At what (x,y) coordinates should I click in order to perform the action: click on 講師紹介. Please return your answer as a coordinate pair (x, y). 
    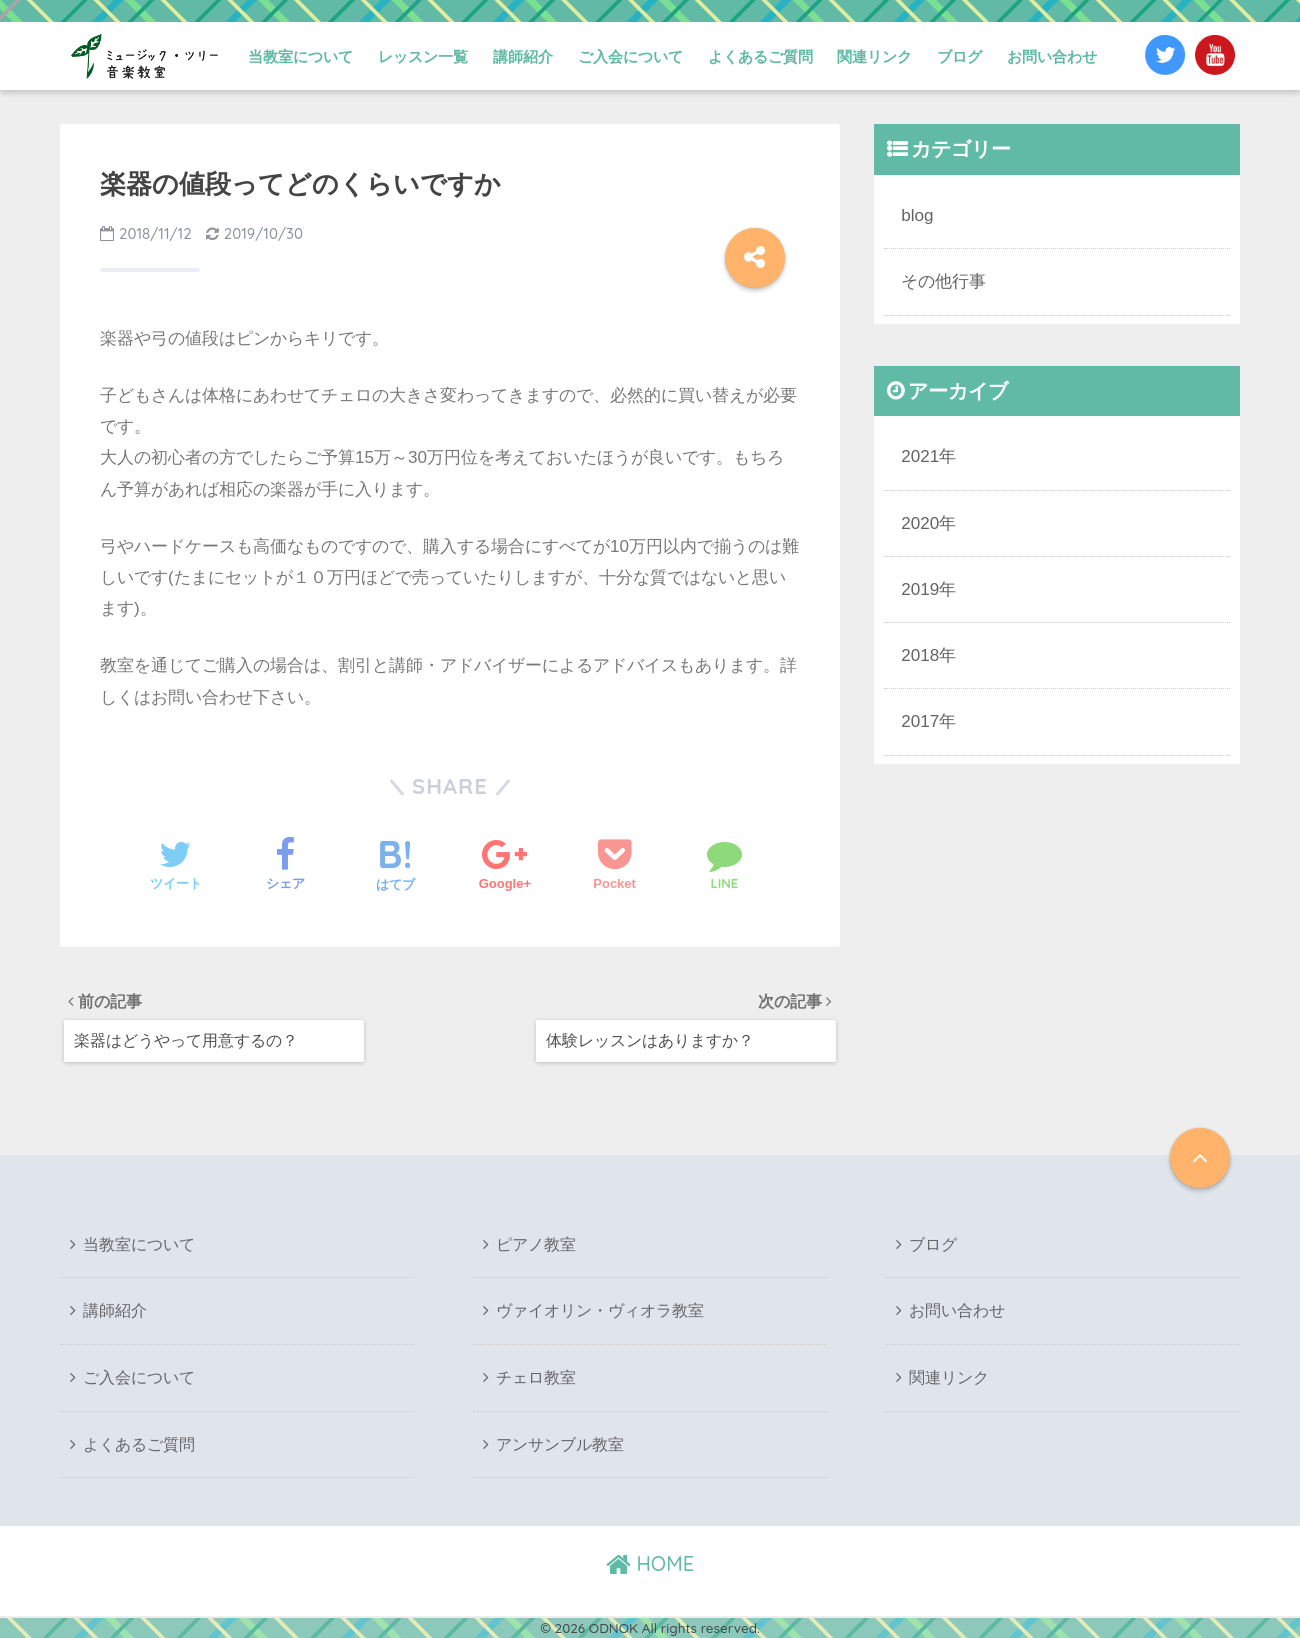
    Looking at the image, I should click on (523, 56).